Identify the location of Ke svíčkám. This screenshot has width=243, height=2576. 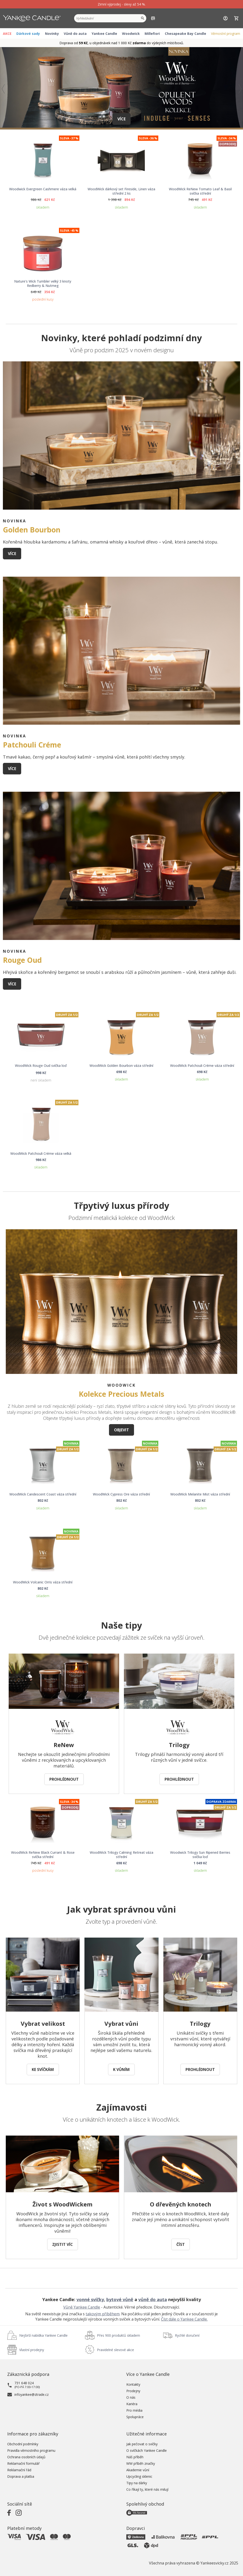
(43, 2069).